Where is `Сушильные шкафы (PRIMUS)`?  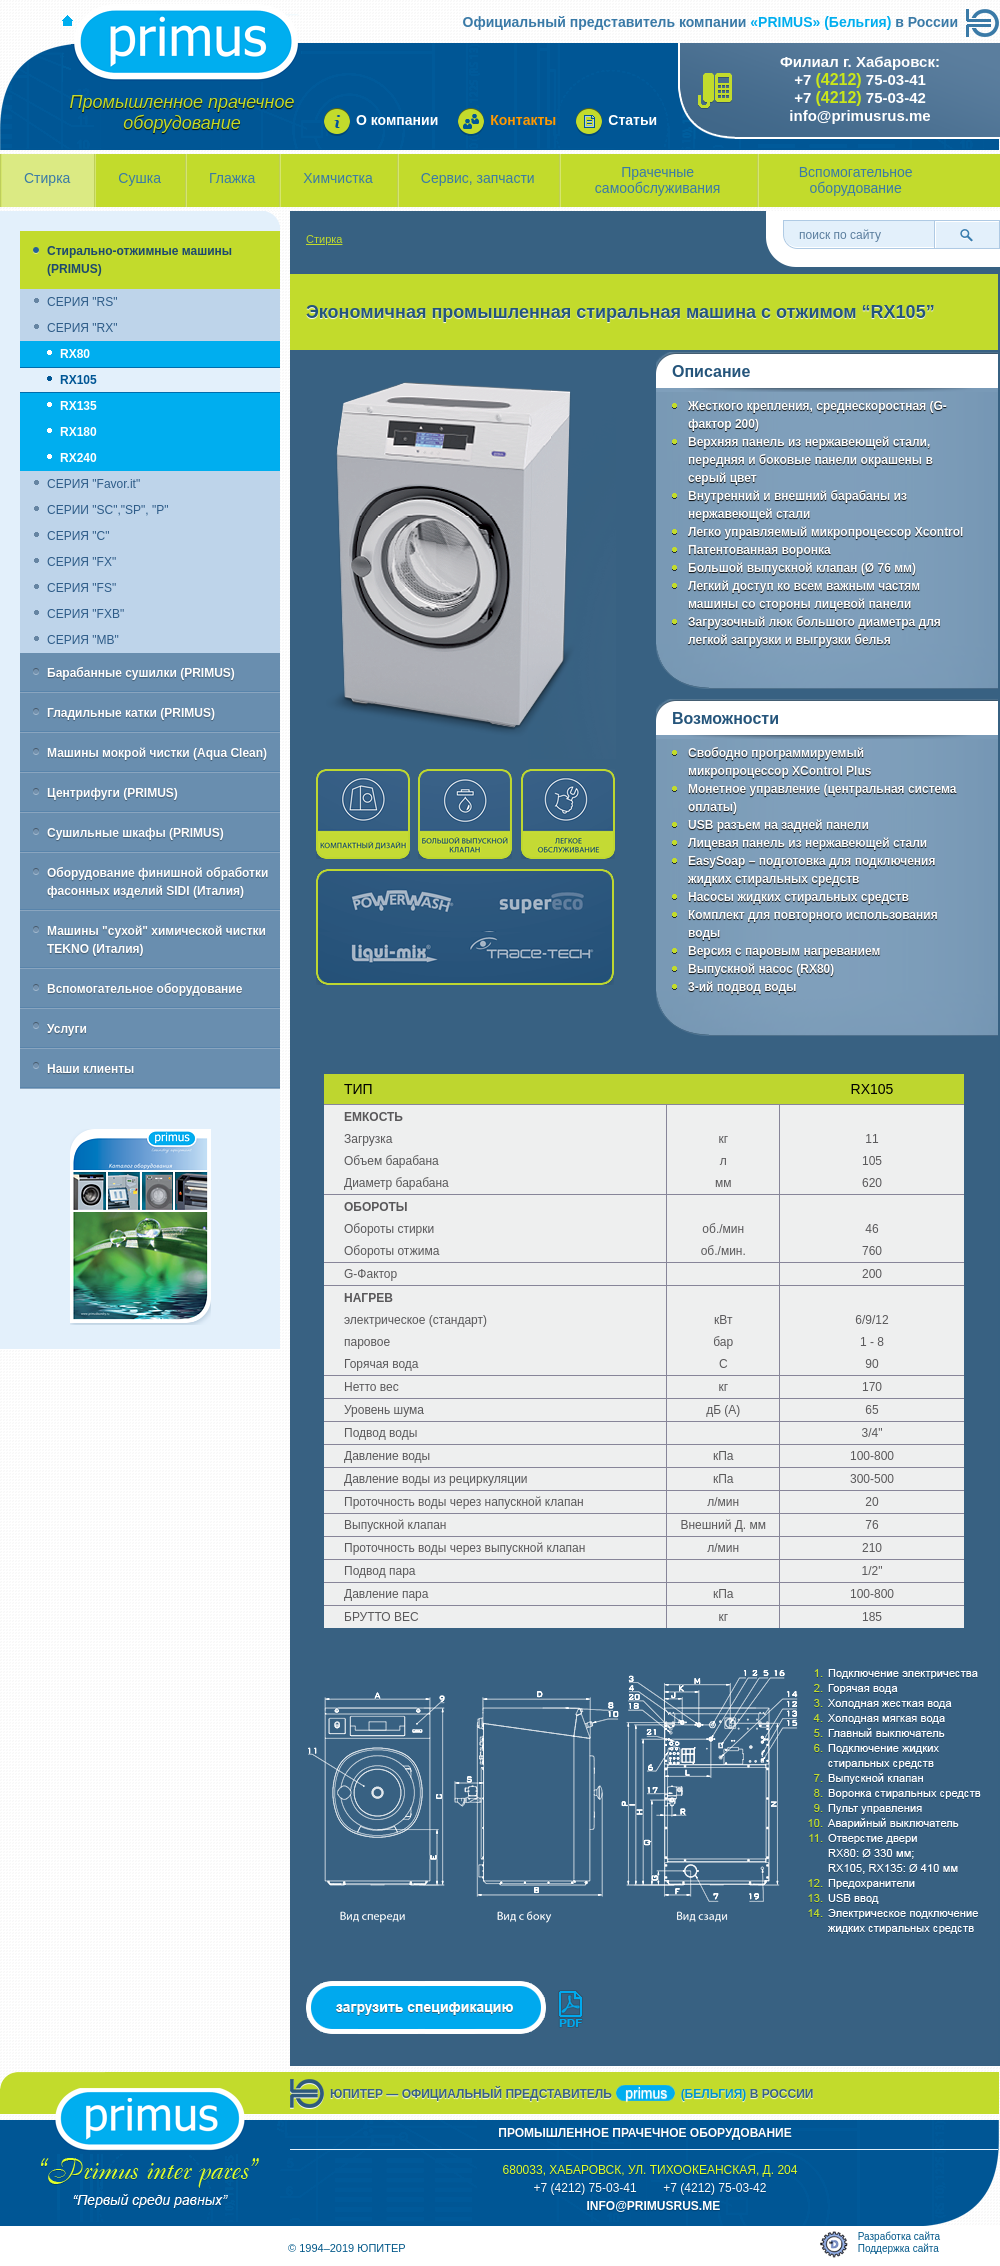 Сушильные шкафы (PRIMUS) is located at coordinates (135, 833).